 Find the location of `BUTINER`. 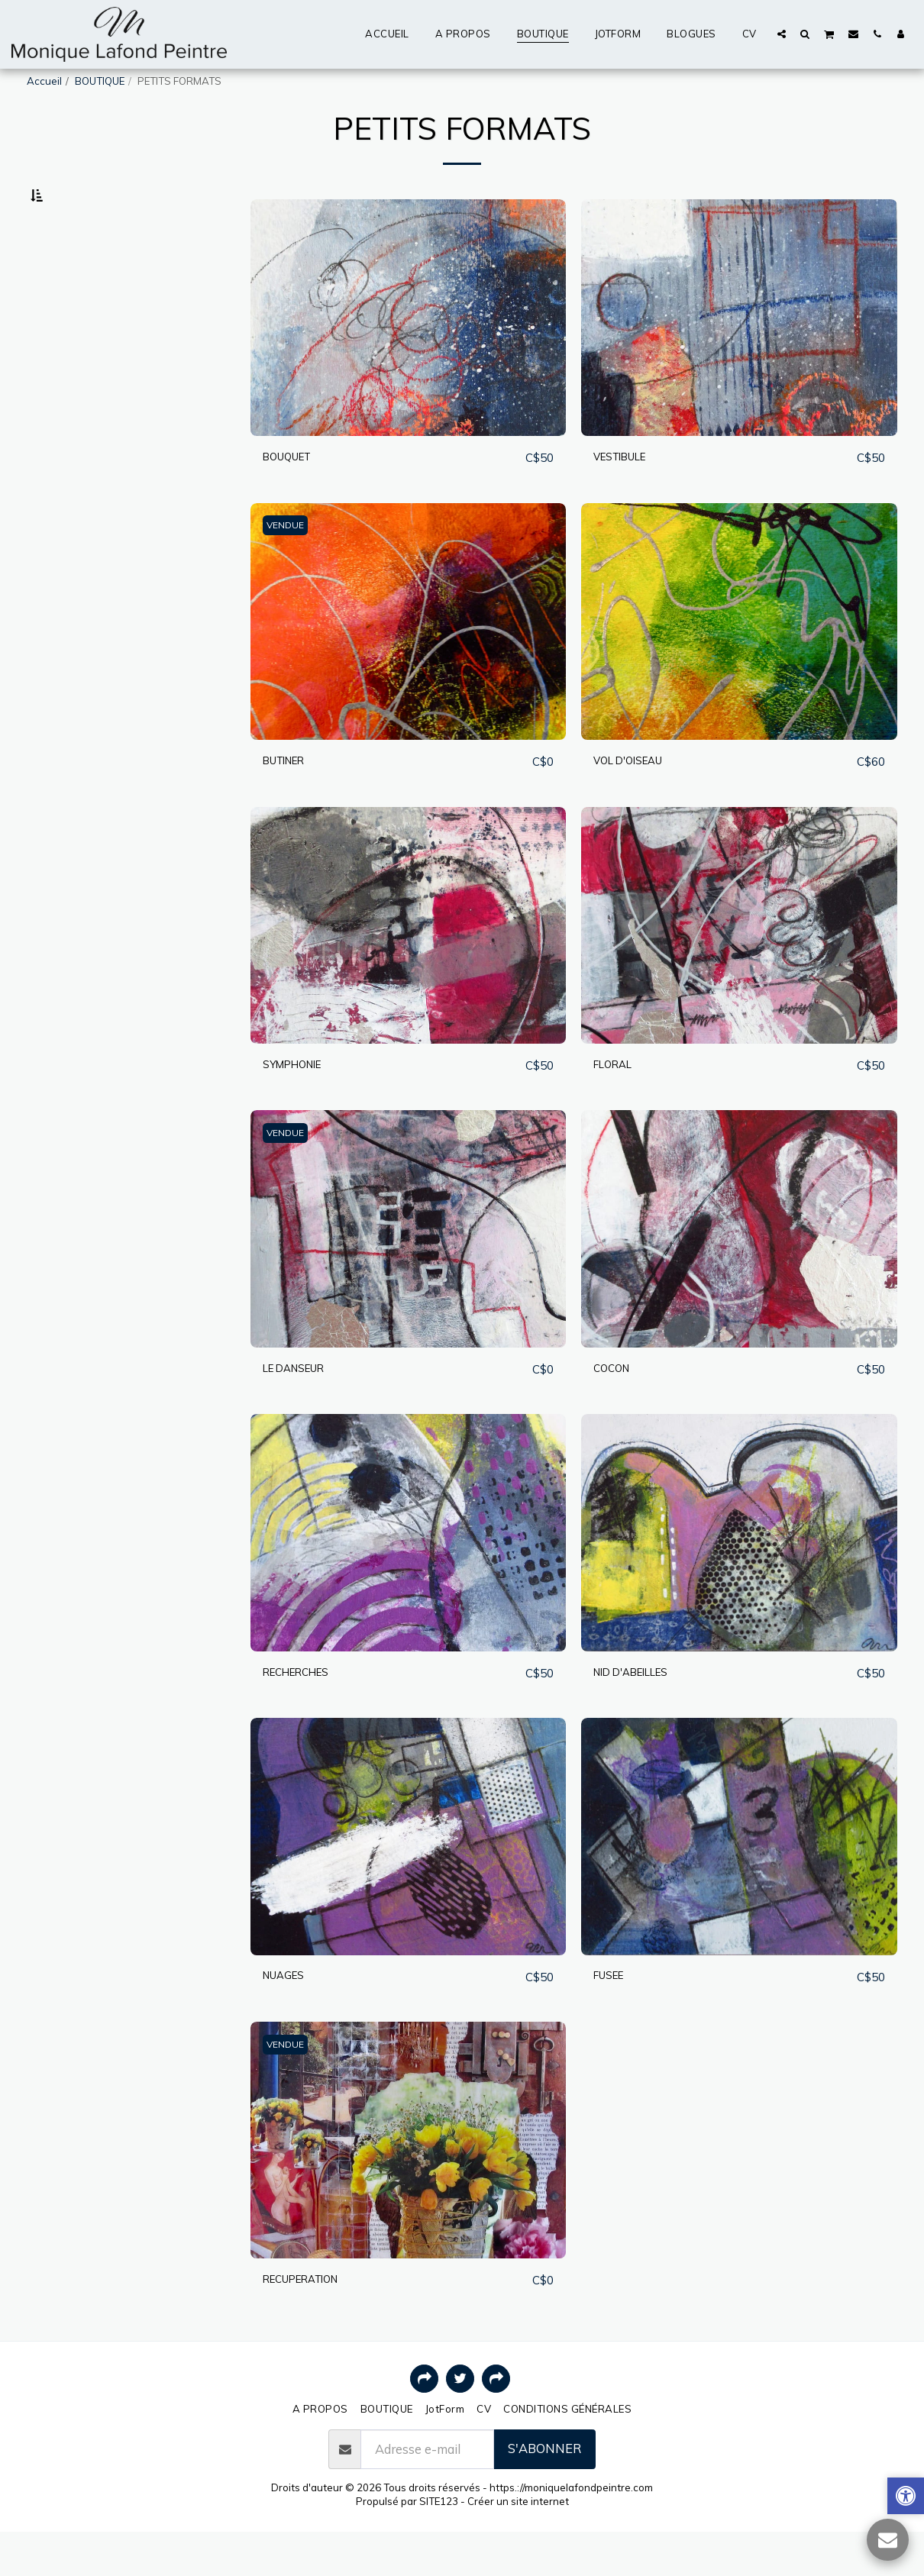

BUTINER is located at coordinates (291, 800).